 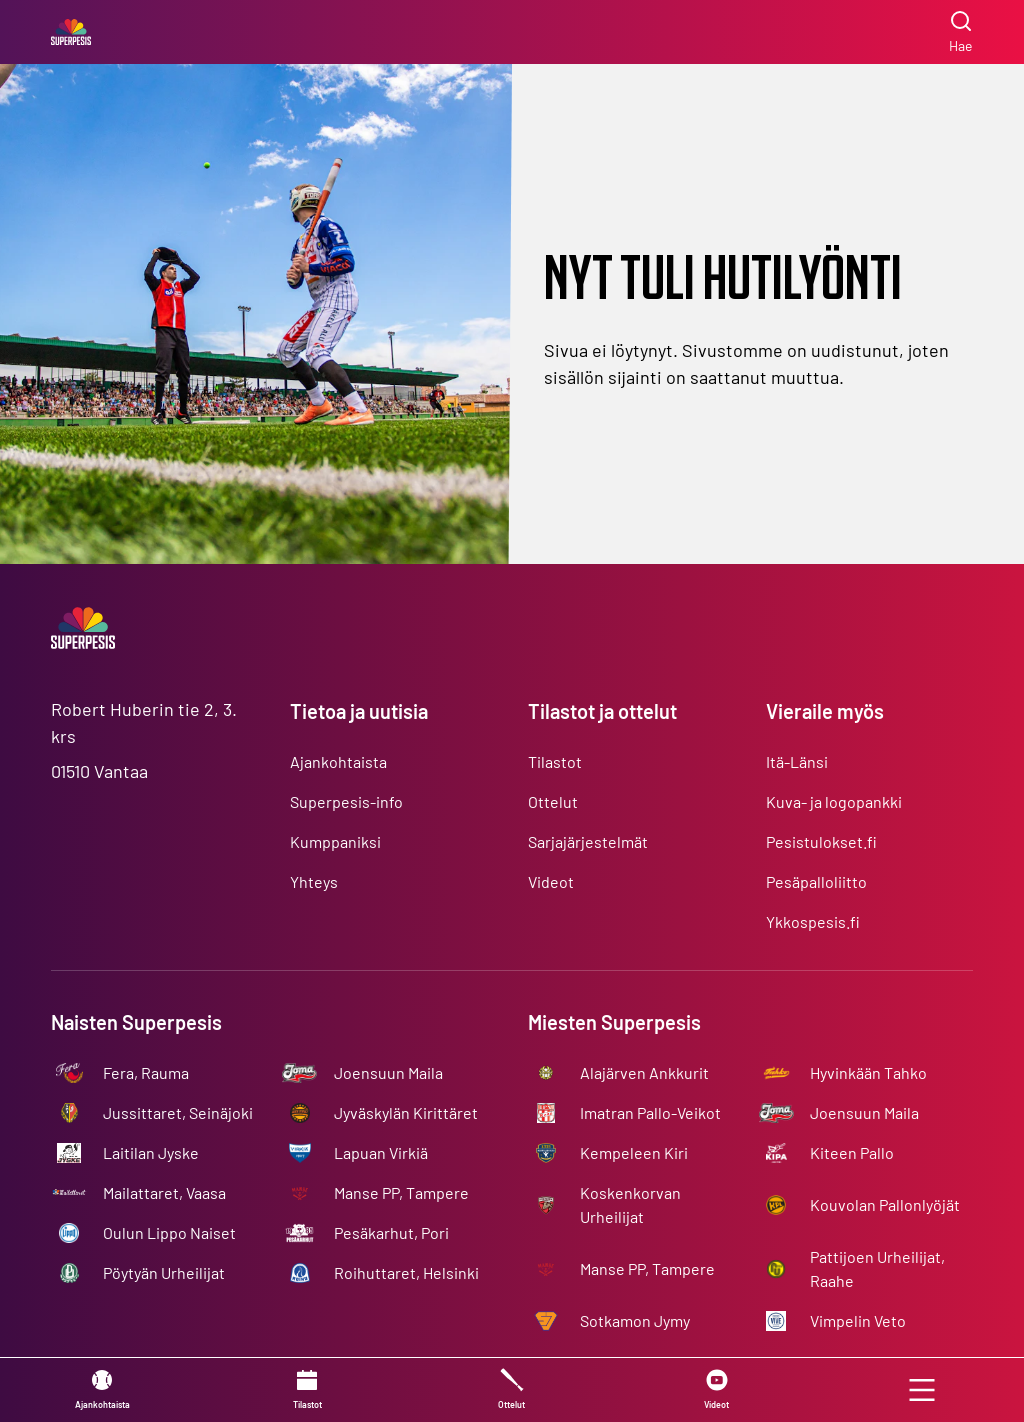 I want to click on Yhteys, so click(x=314, y=881).